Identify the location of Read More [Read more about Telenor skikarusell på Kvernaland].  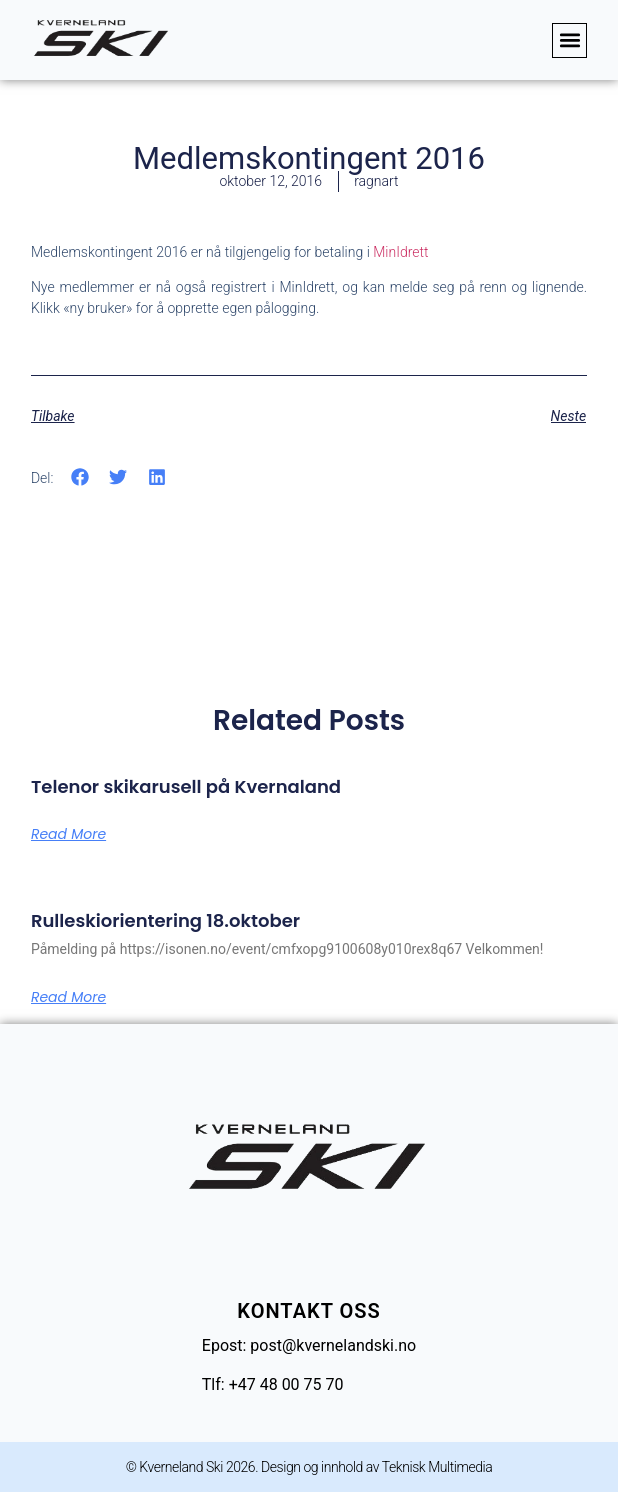
(68, 834).